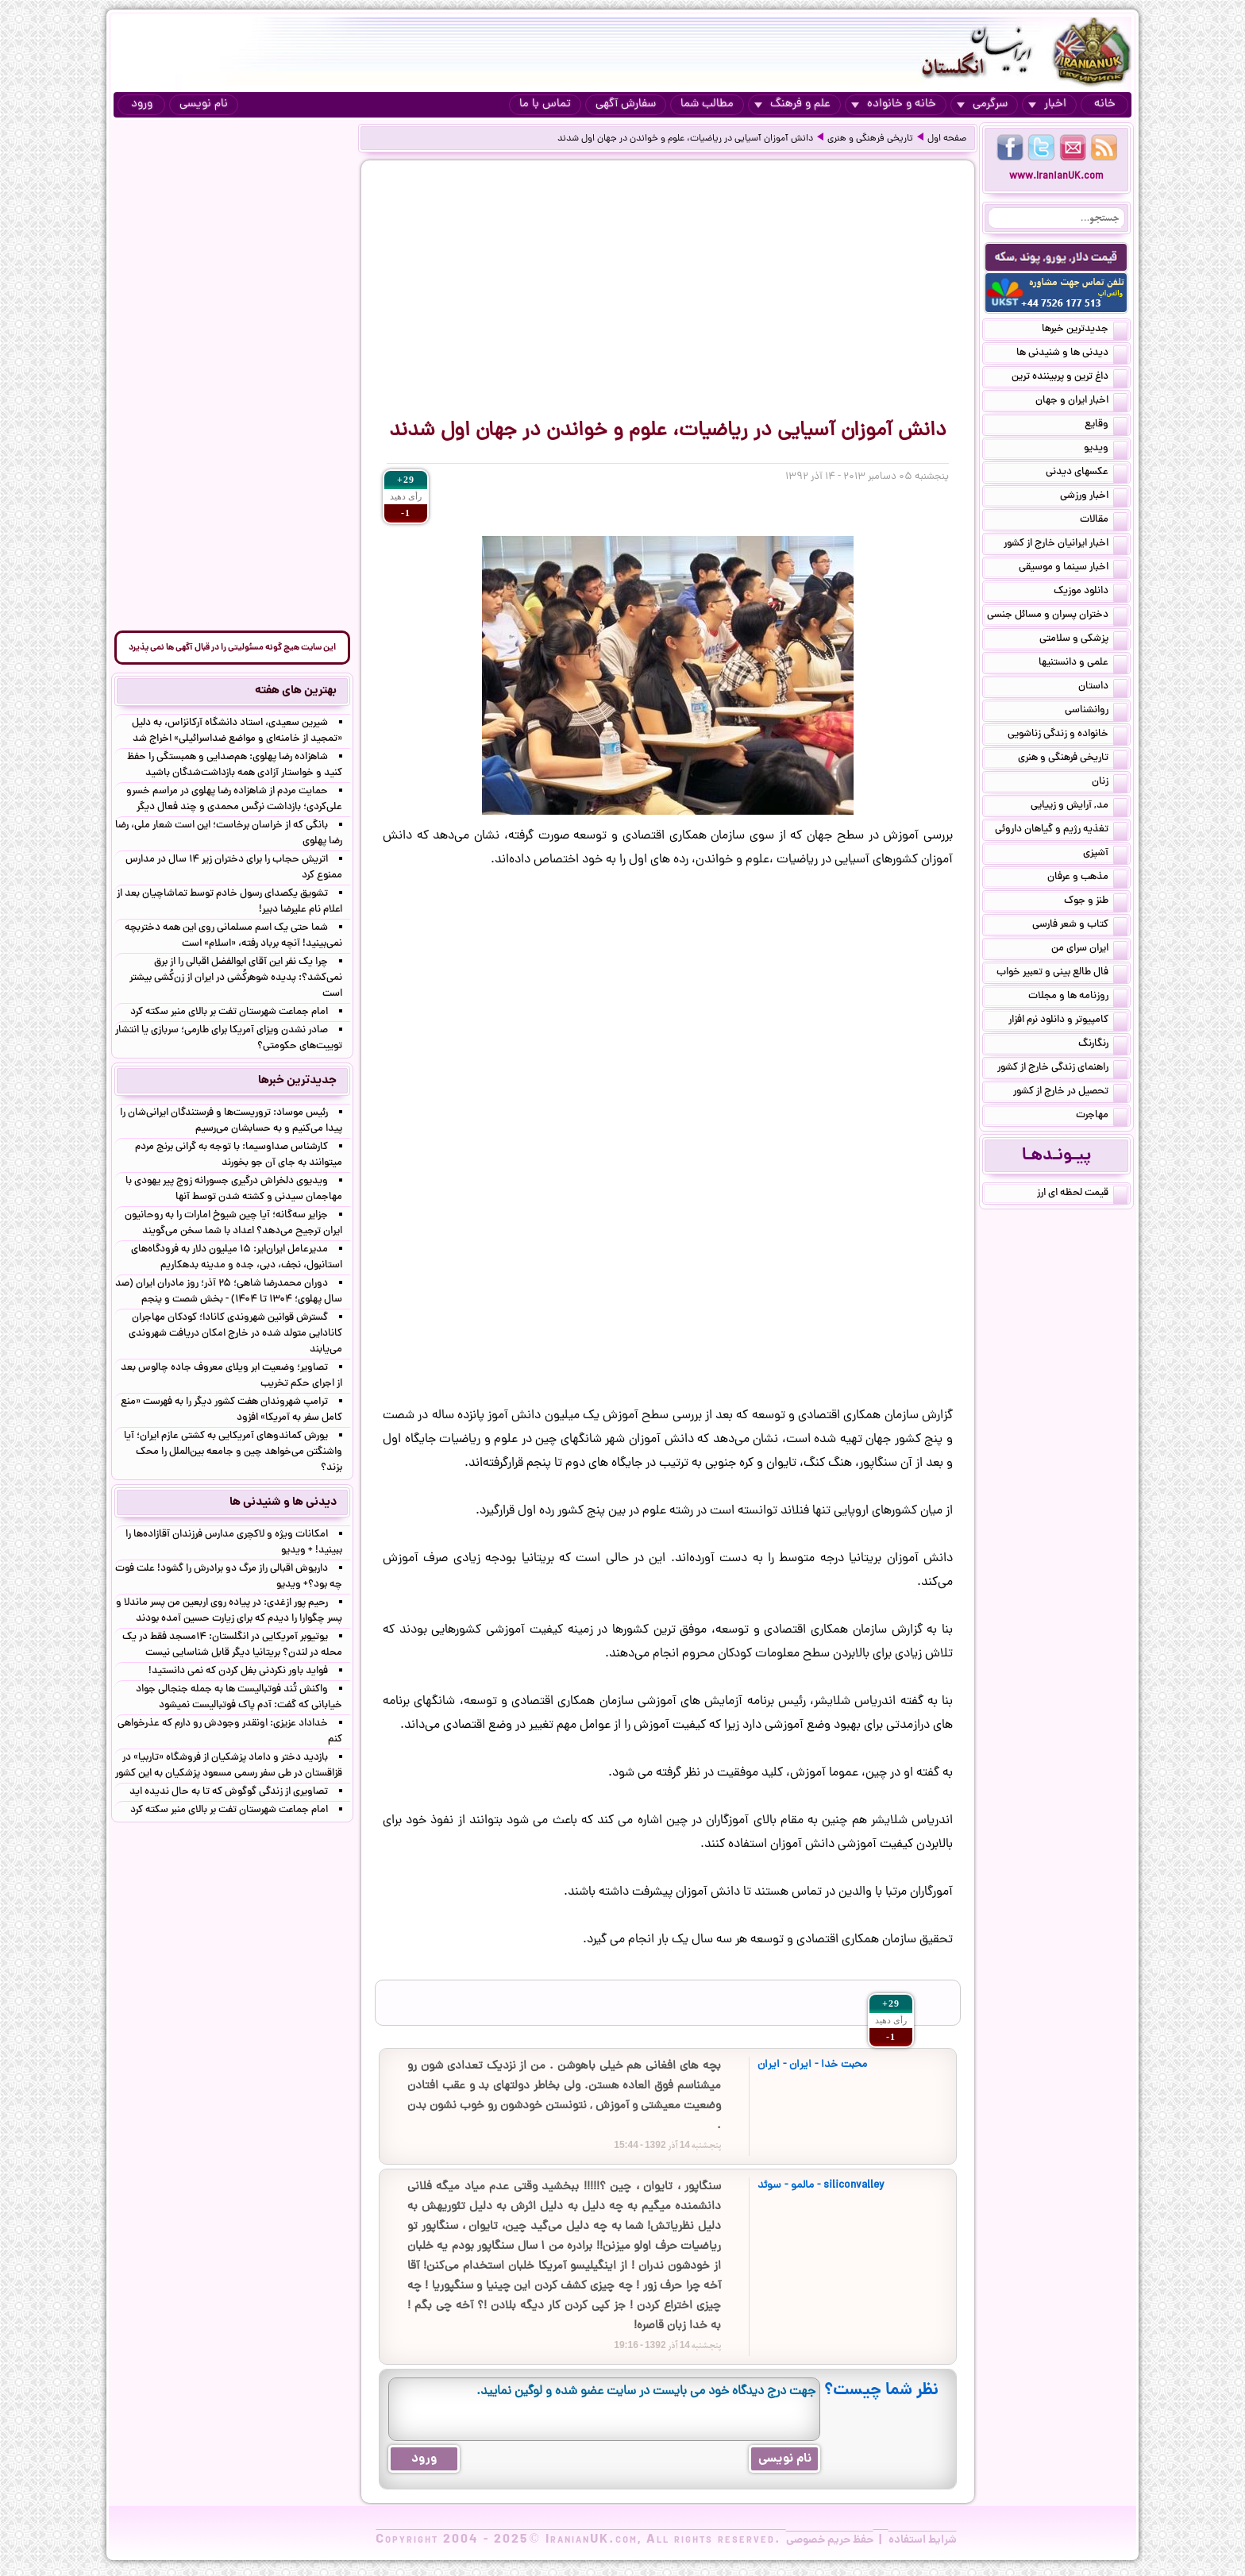 The width and height of the screenshot is (1245, 2576). What do you see at coordinates (1067, 1021) in the screenshot?
I see `کامپیوتر و دانلود نرم افزار` at bounding box center [1067, 1021].